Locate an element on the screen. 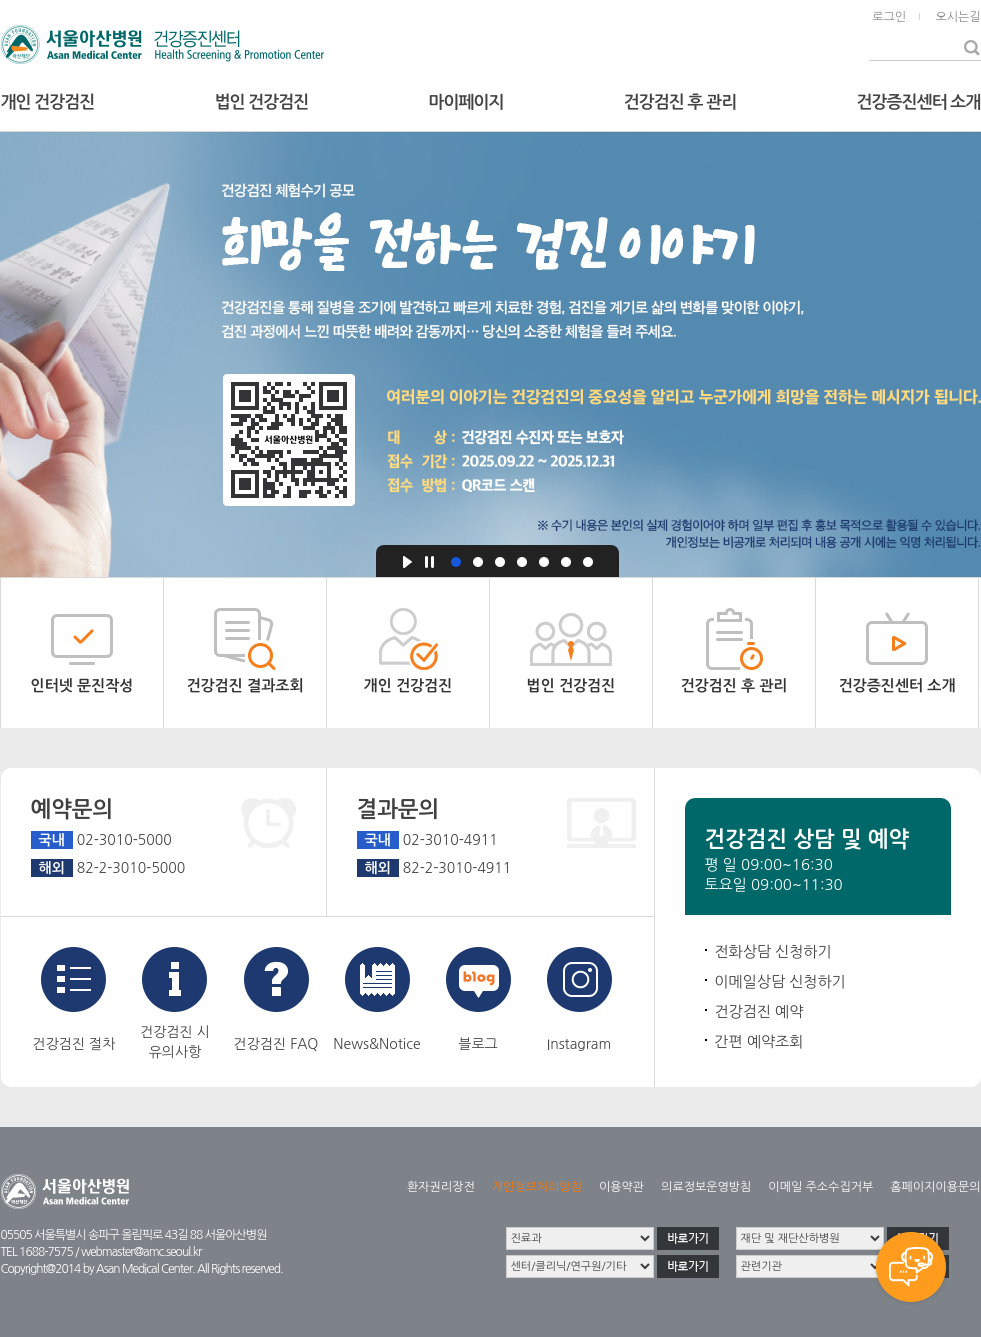 This screenshot has height=1337, width=981. 전화상담 신청하기 is located at coordinates (773, 951).